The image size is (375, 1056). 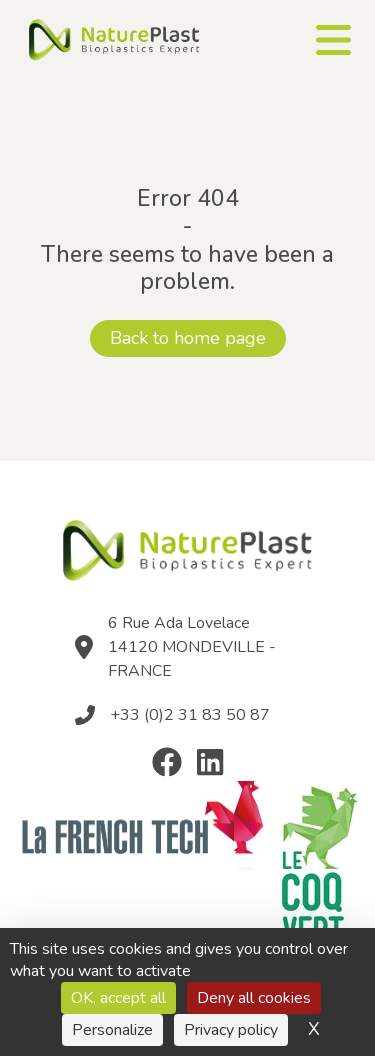 What do you see at coordinates (190, 715) in the screenshot?
I see `+33 (0)2 31 83 50 87` at bounding box center [190, 715].